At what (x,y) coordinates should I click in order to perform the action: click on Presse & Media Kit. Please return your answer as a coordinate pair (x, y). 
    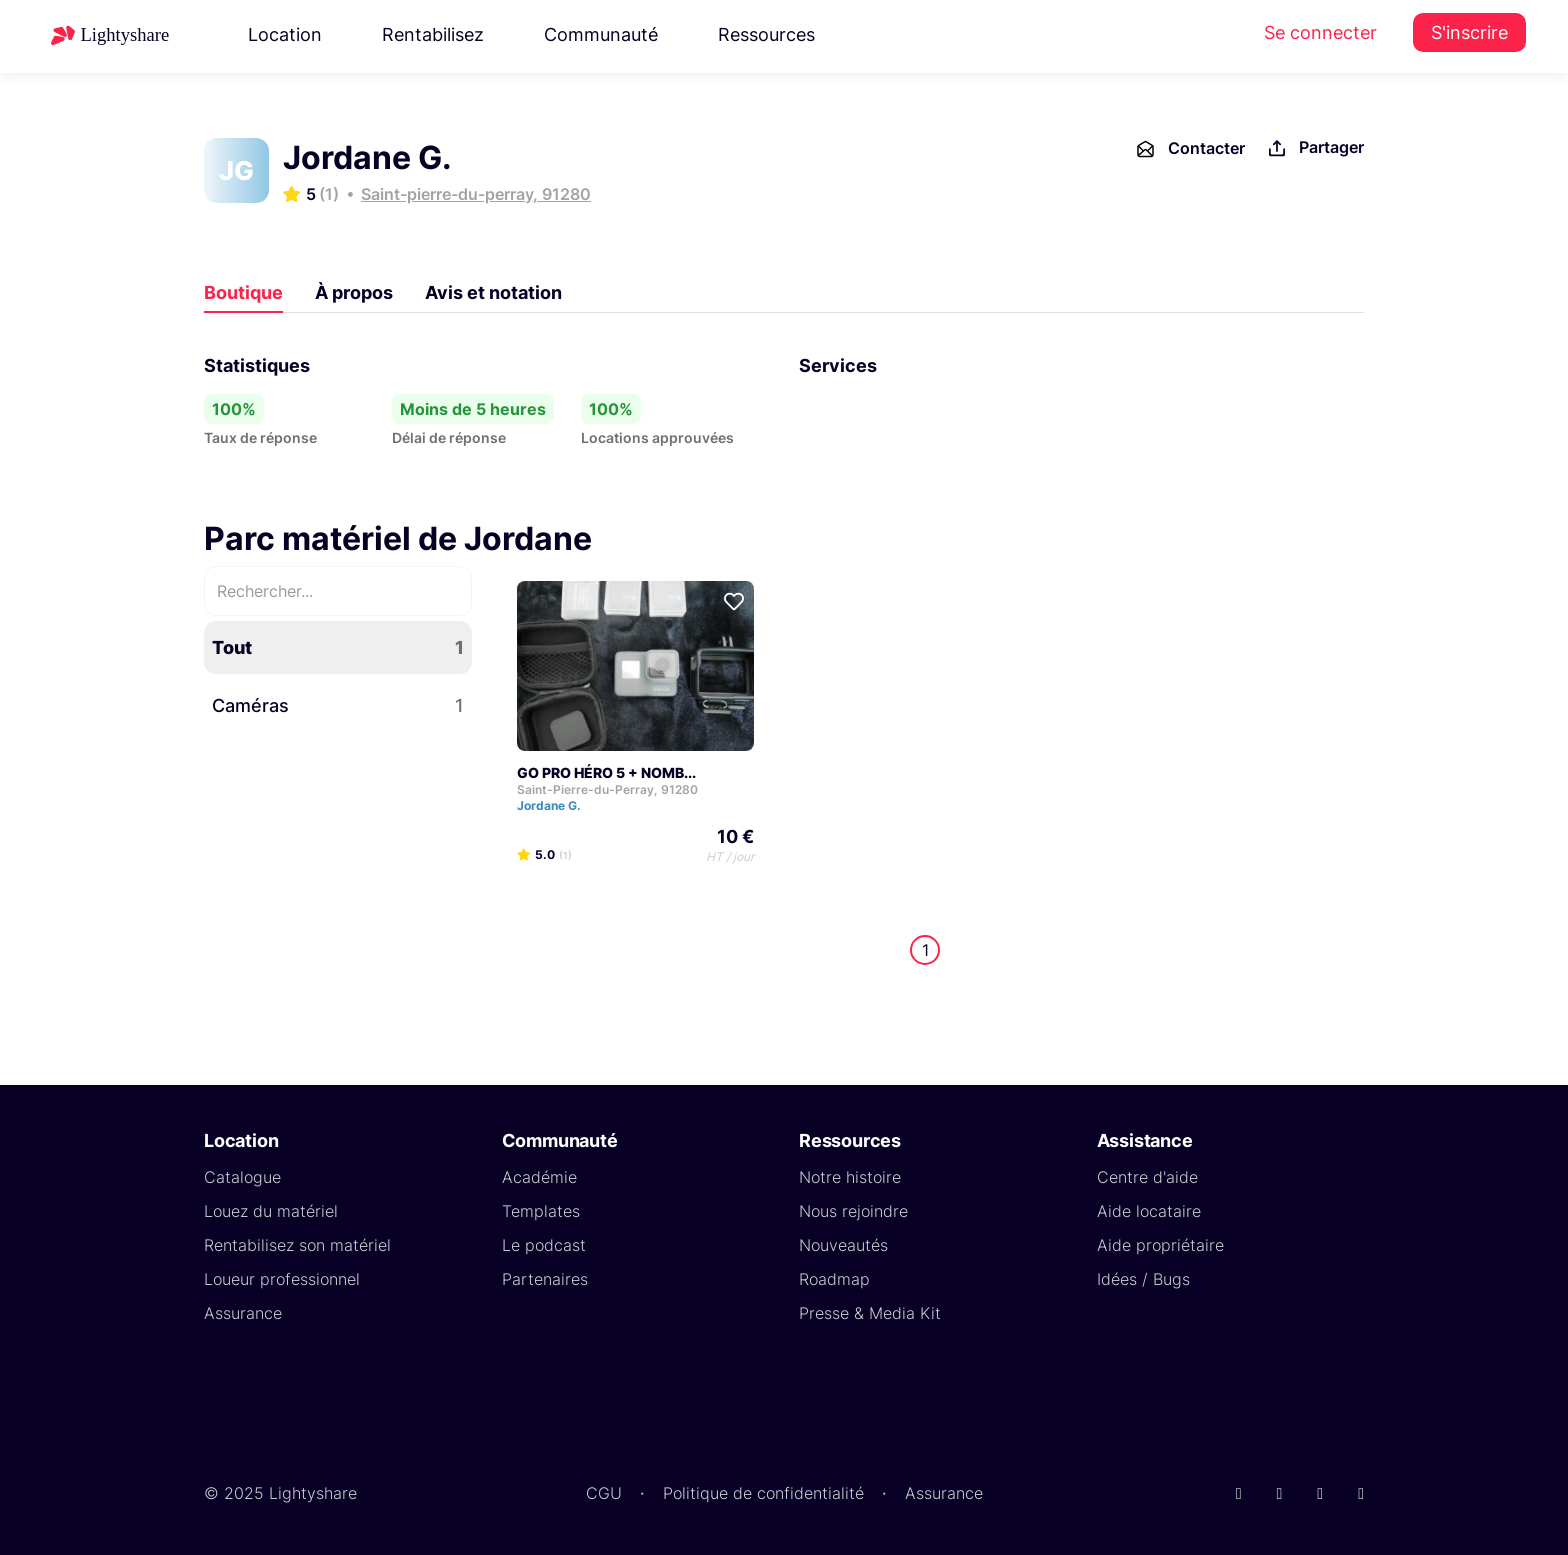
    Looking at the image, I should click on (870, 1313).